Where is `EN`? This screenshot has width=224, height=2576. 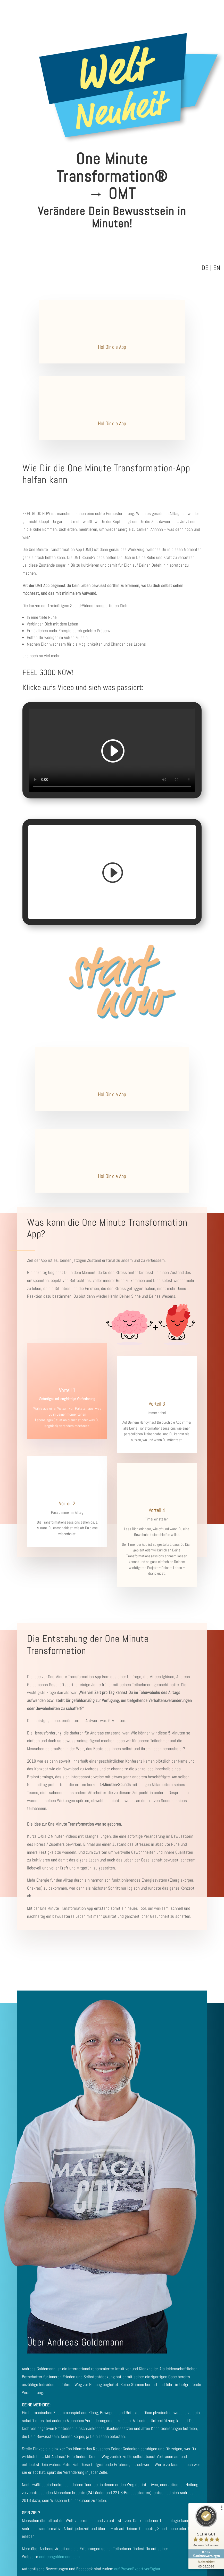 EN is located at coordinates (216, 268).